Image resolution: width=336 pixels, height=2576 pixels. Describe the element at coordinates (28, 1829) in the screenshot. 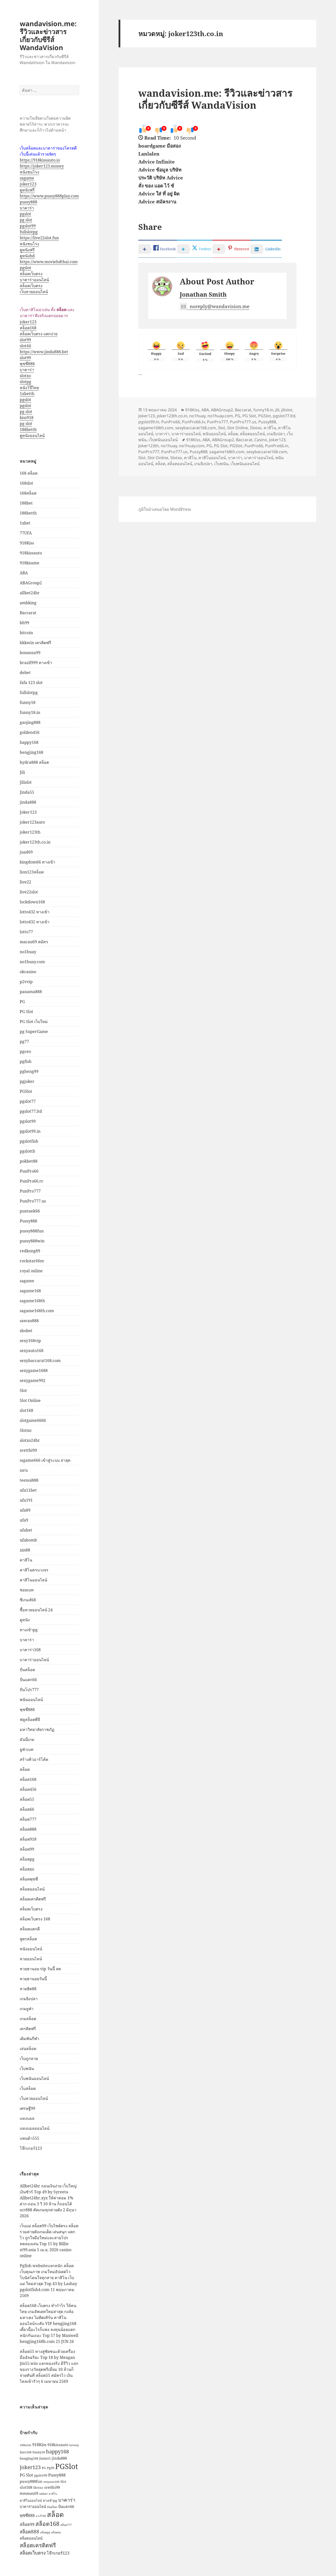

I see `สล็อต888` at that location.